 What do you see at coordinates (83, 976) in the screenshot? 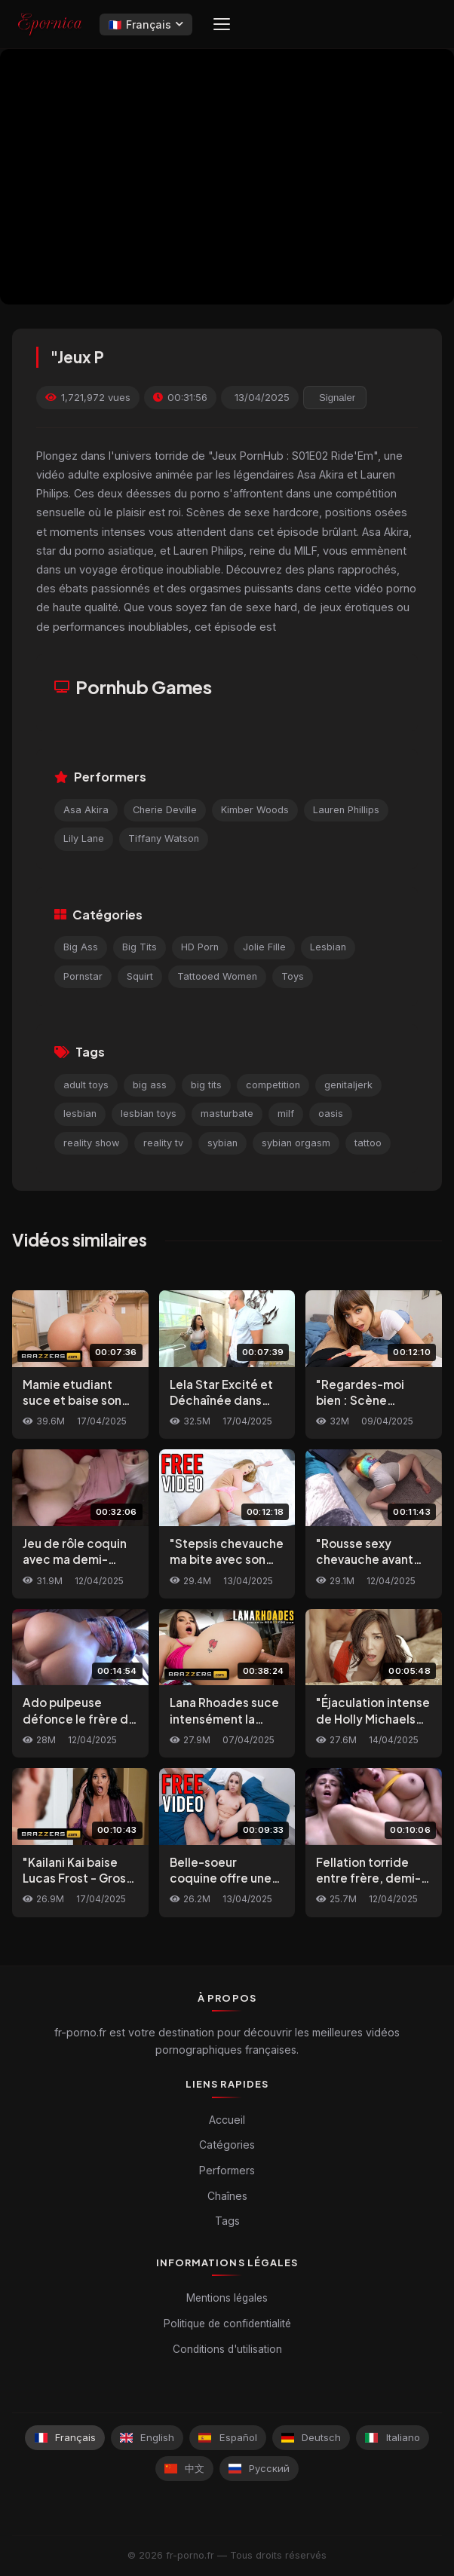
I see `Pornstar` at bounding box center [83, 976].